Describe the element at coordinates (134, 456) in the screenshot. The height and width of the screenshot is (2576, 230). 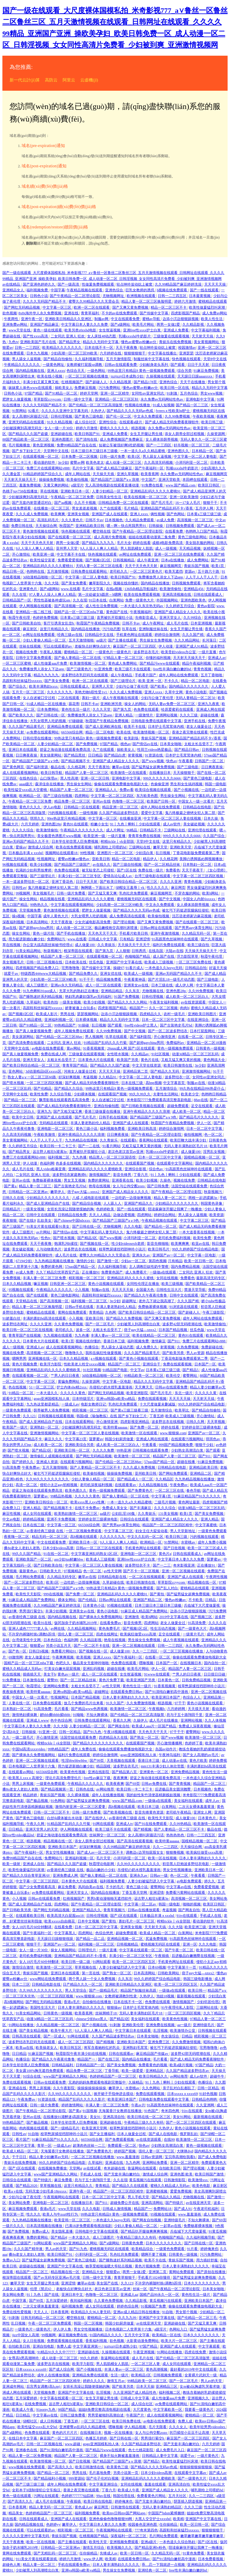
I see `欧美1区` at that location.